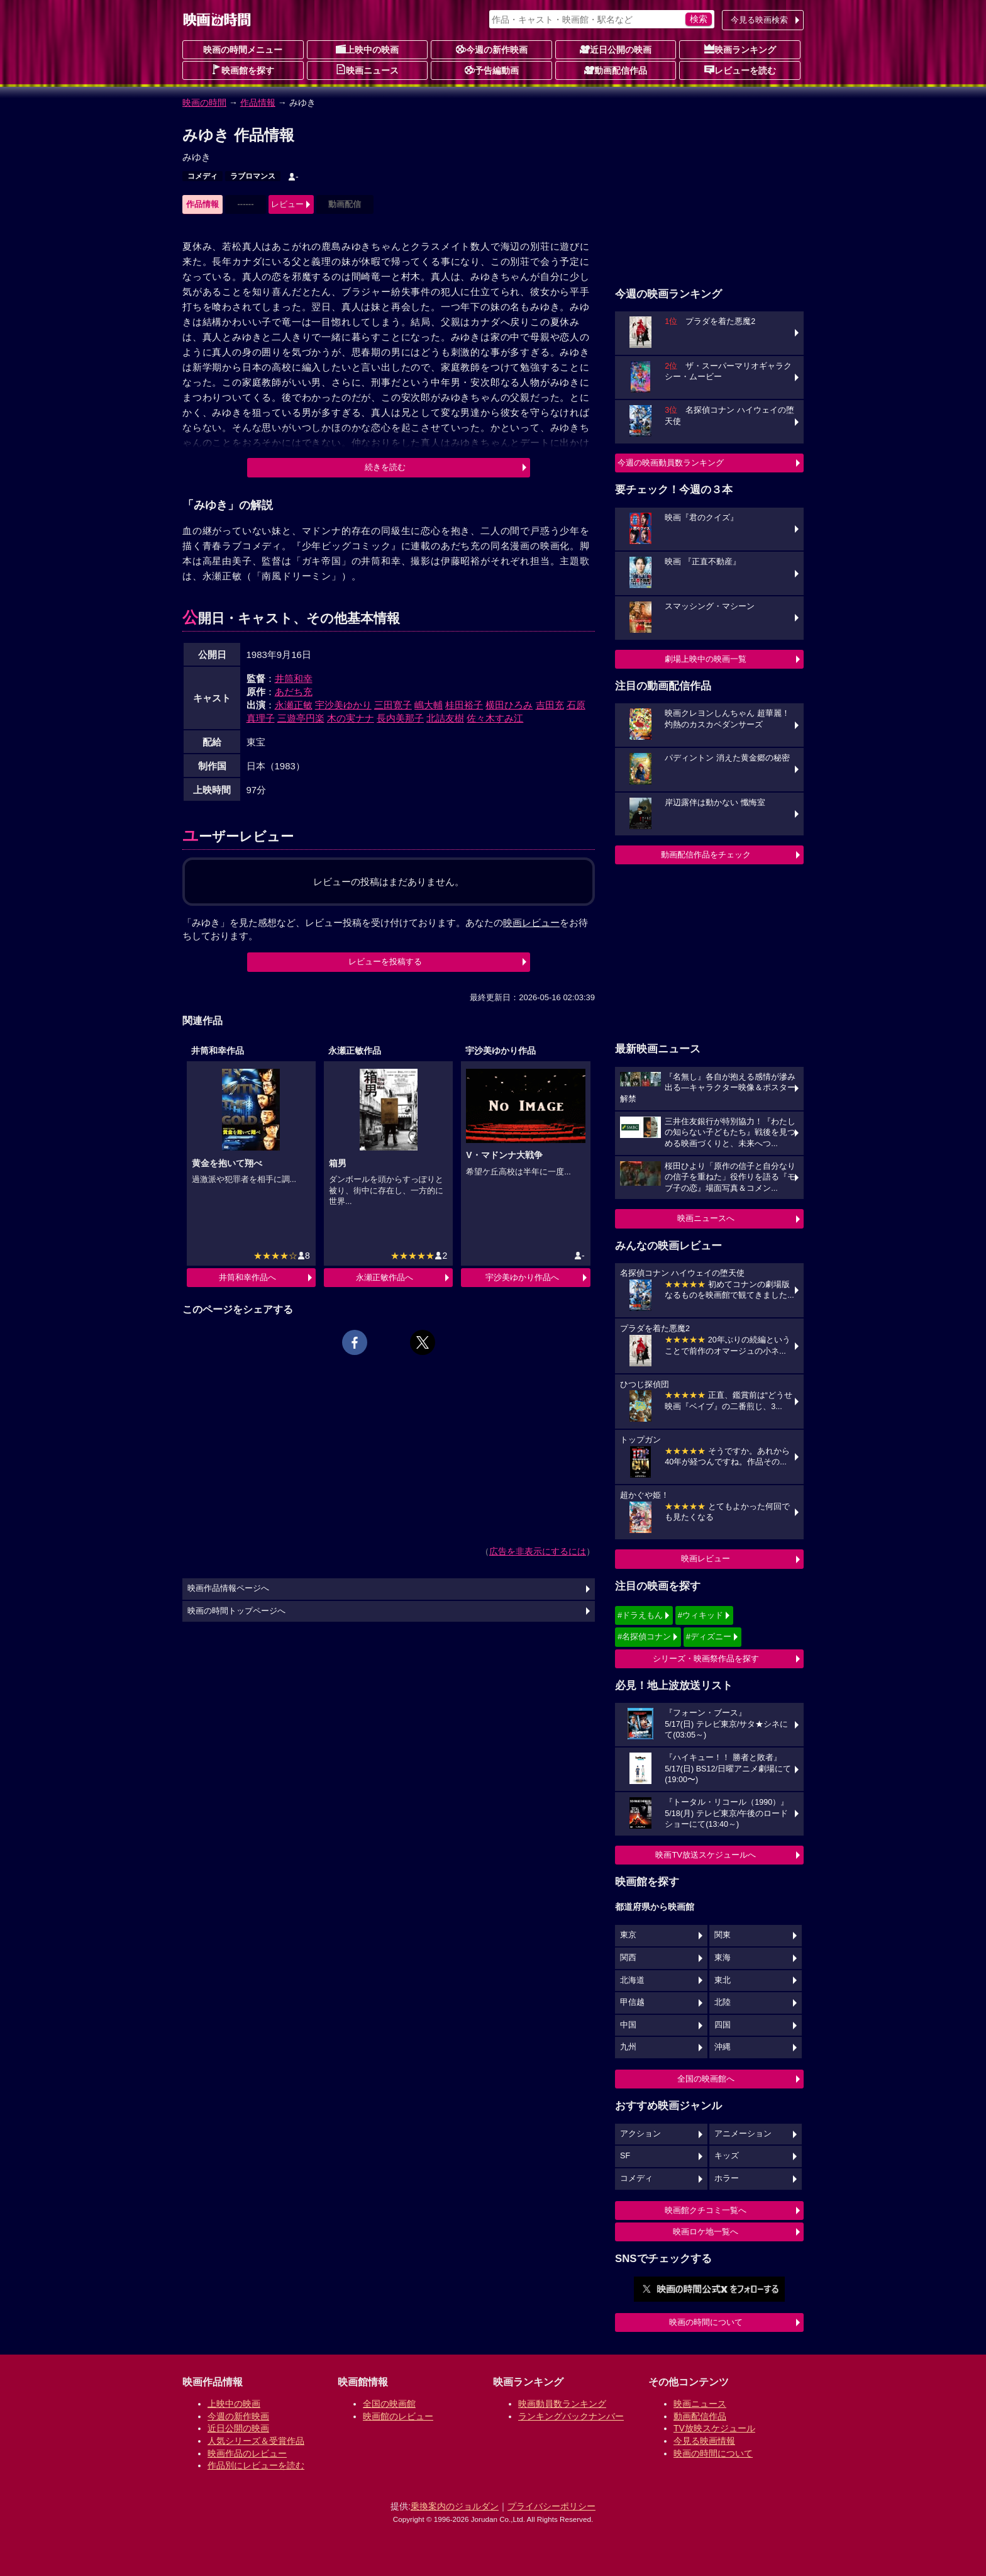 This screenshot has height=2576, width=986. What do you see at coordinates (705, 2210) in the screenshot?
I see `映画館クチコミ一覧へ` at bounding box center [705, 2210].